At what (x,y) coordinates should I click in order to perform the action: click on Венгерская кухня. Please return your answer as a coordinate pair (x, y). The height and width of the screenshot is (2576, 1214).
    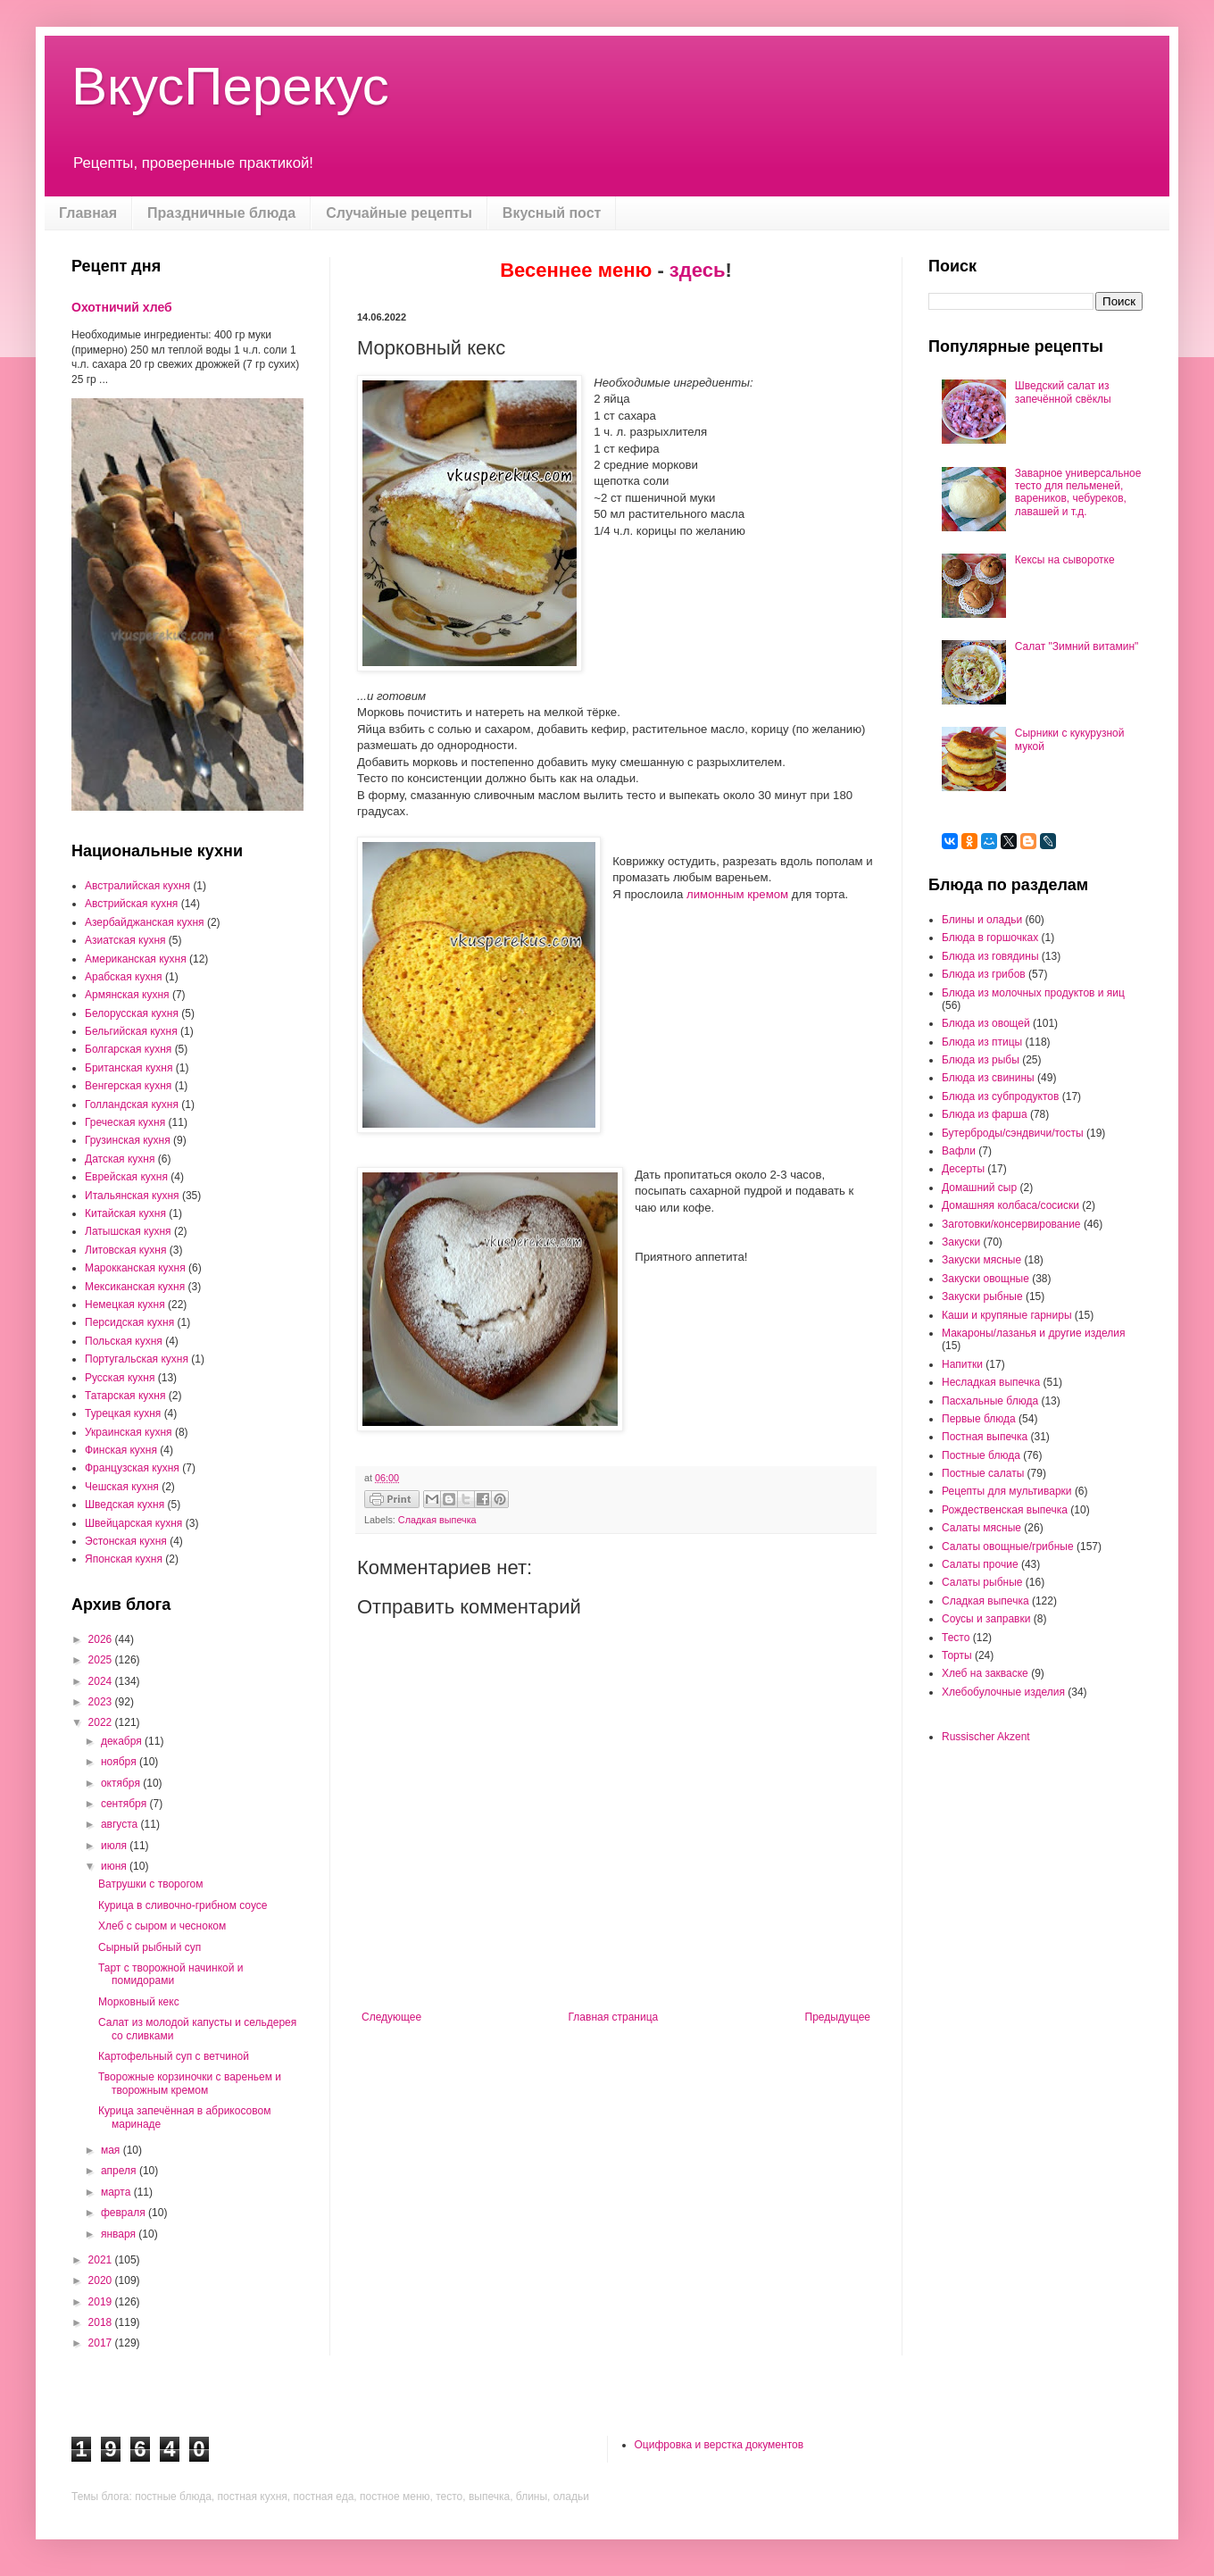
    Looking at the image, I should click on (128, 1086).